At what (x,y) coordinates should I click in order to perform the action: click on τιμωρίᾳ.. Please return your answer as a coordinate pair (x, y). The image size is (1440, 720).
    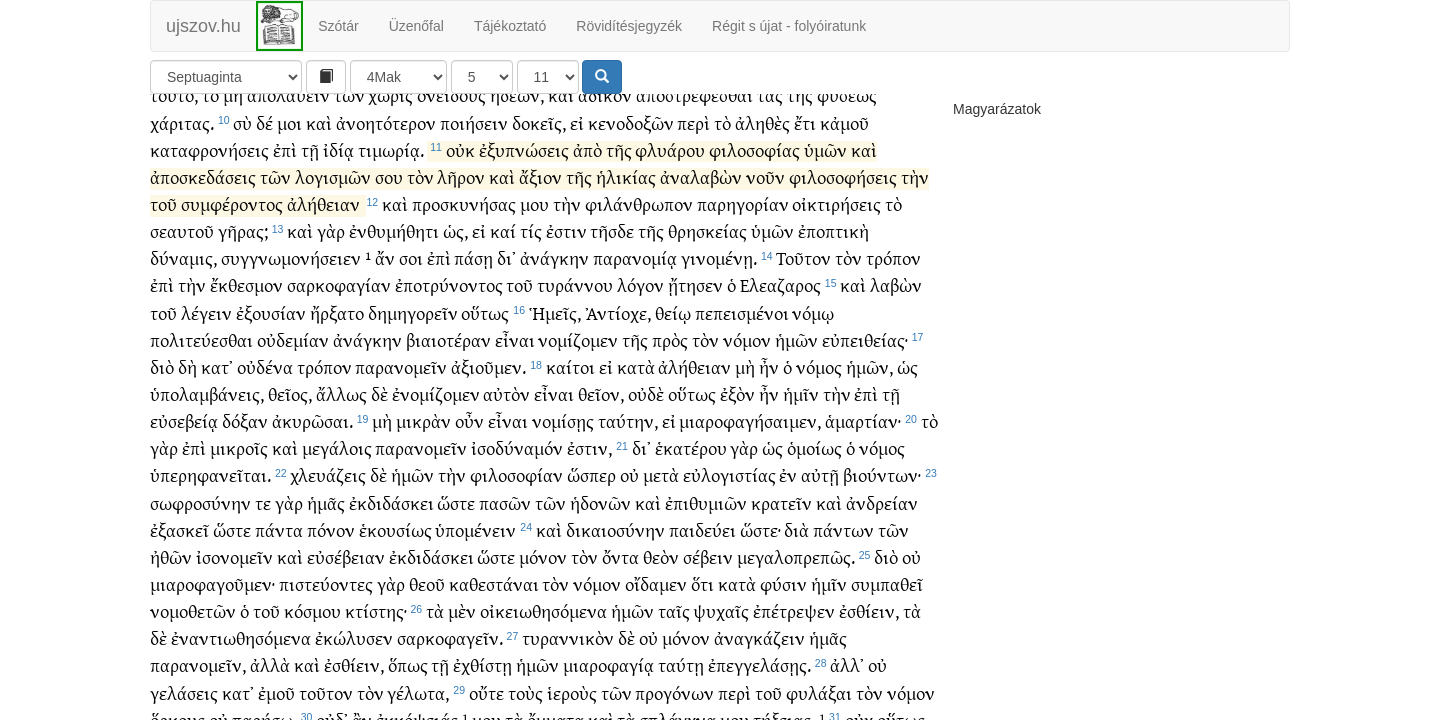
    Looking at the image, I should click on (391, 168).